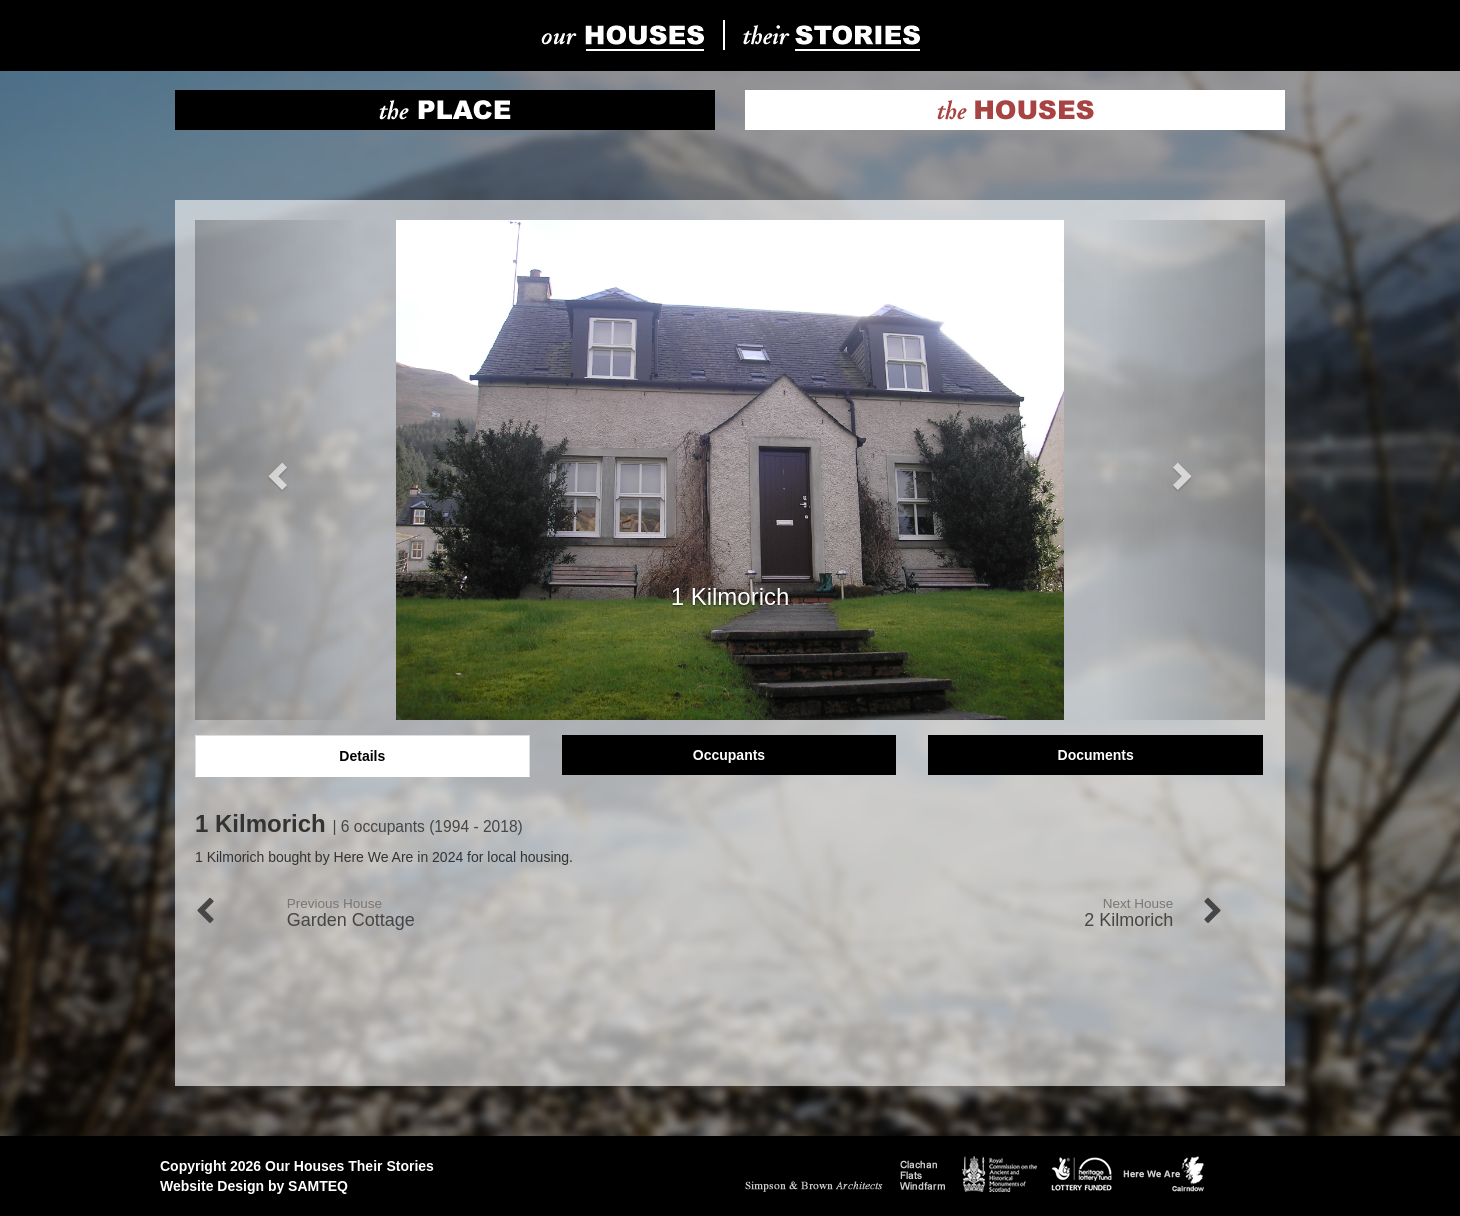  Describe the element at coordinates (362, 756) in the screenshot. I see `Details [tab]` at that location.